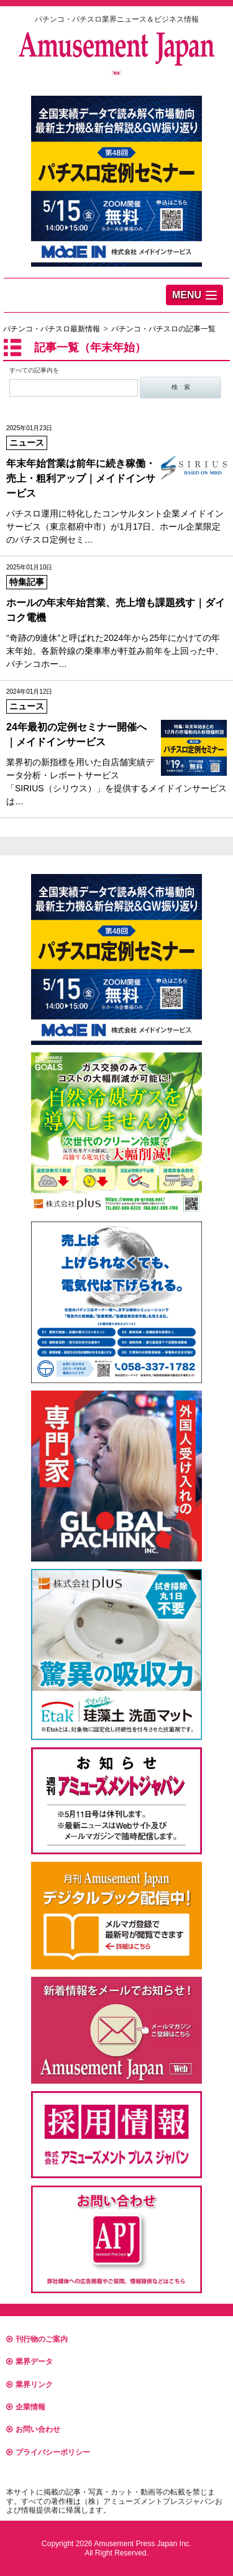  I want to click on プライバシーポリシー, so click(48, 2452).